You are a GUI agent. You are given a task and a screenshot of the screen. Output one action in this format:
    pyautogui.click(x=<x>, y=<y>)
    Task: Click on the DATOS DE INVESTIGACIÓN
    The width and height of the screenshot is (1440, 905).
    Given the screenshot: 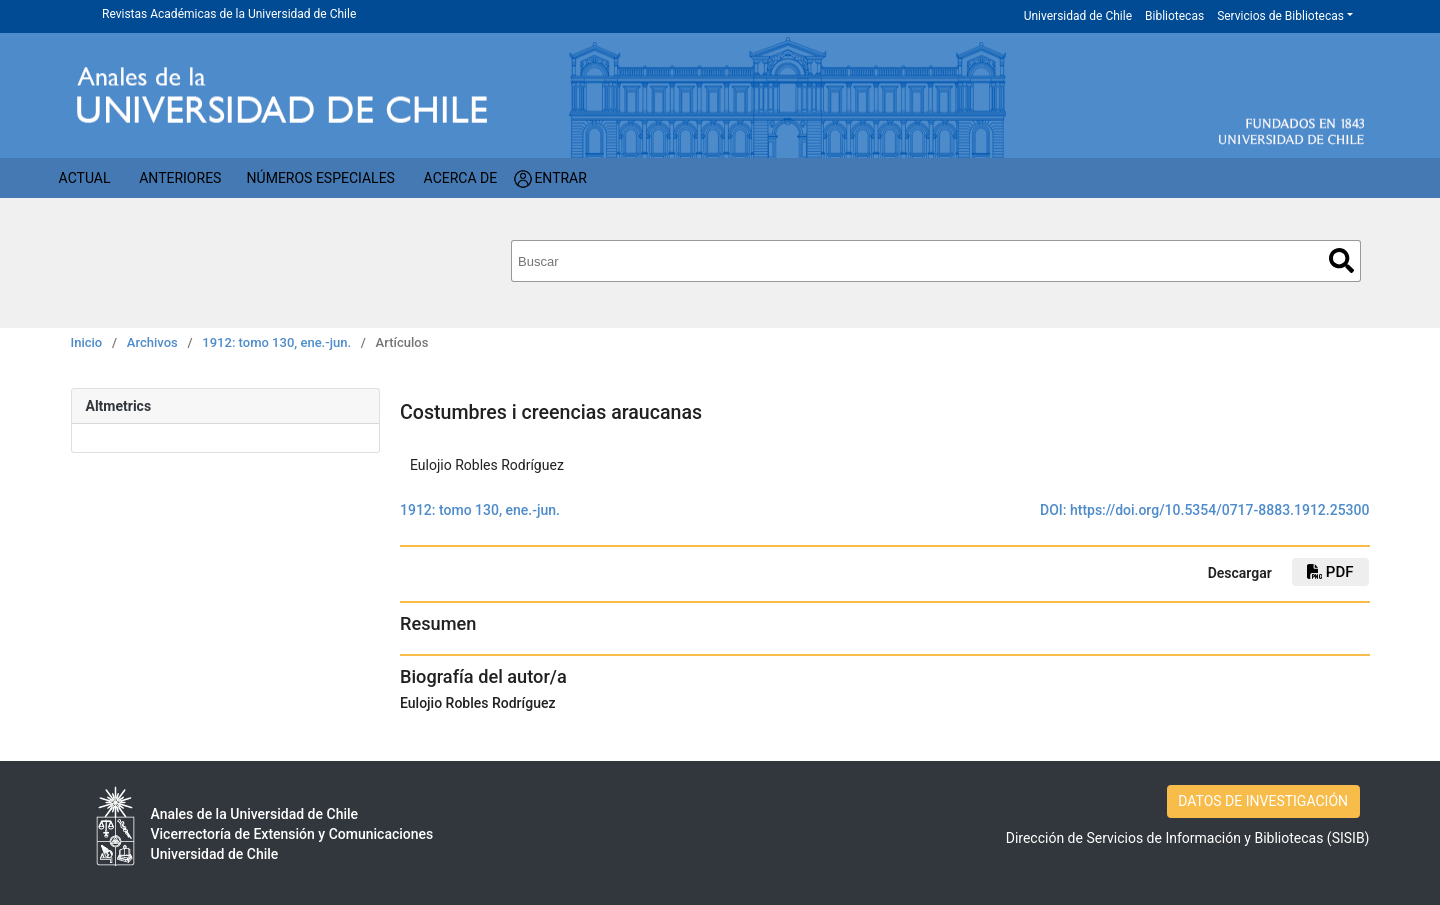 What is the action you would take?
    pyautogui.click(x=1263, y=801)
    